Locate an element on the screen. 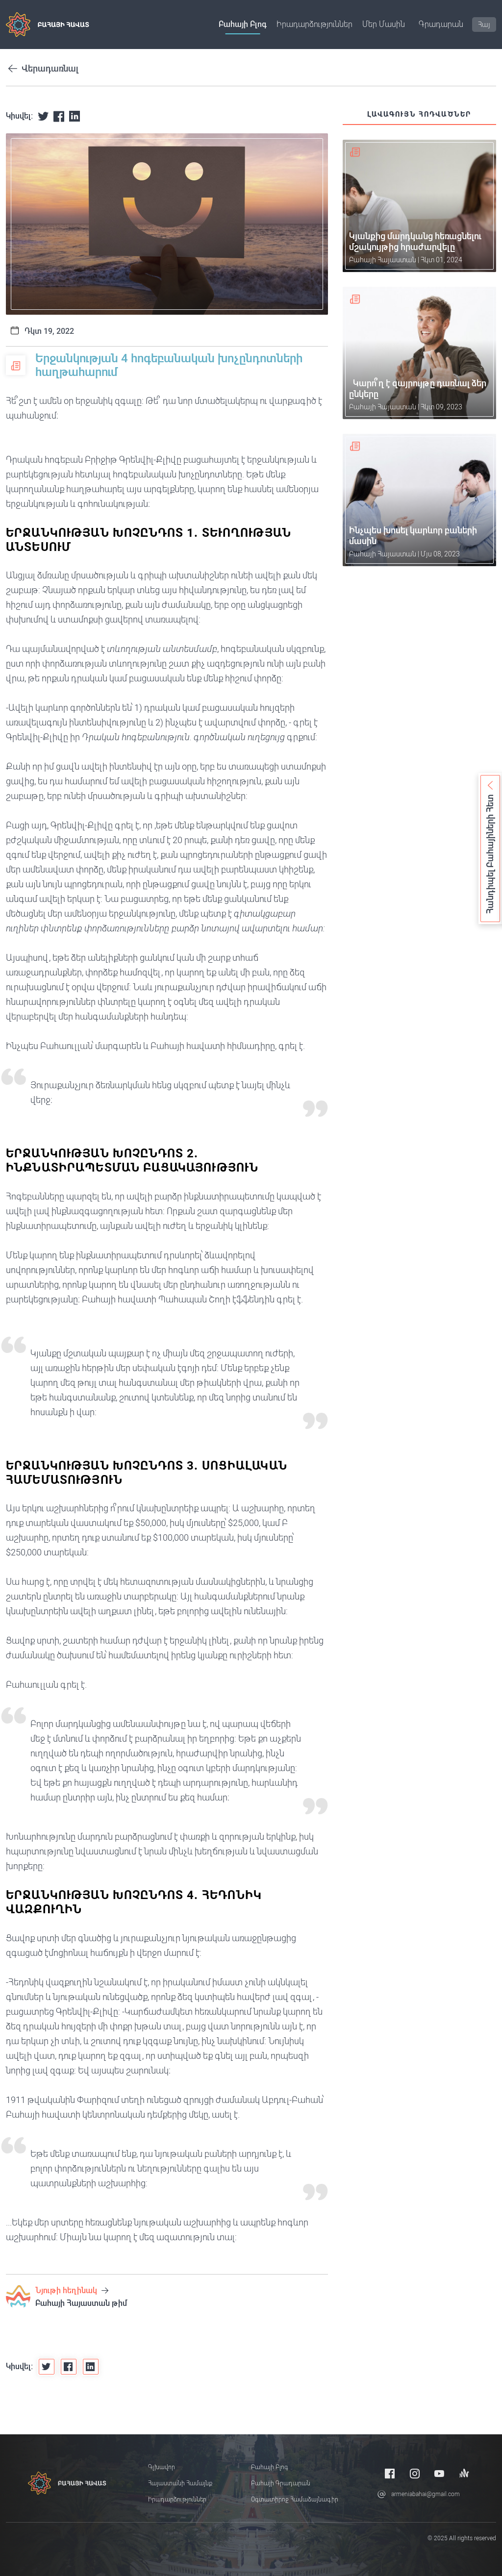 Image resolution: width=502 pixels, height=2576 pixels. [Facebook] is located at coordinates (390, 2473).